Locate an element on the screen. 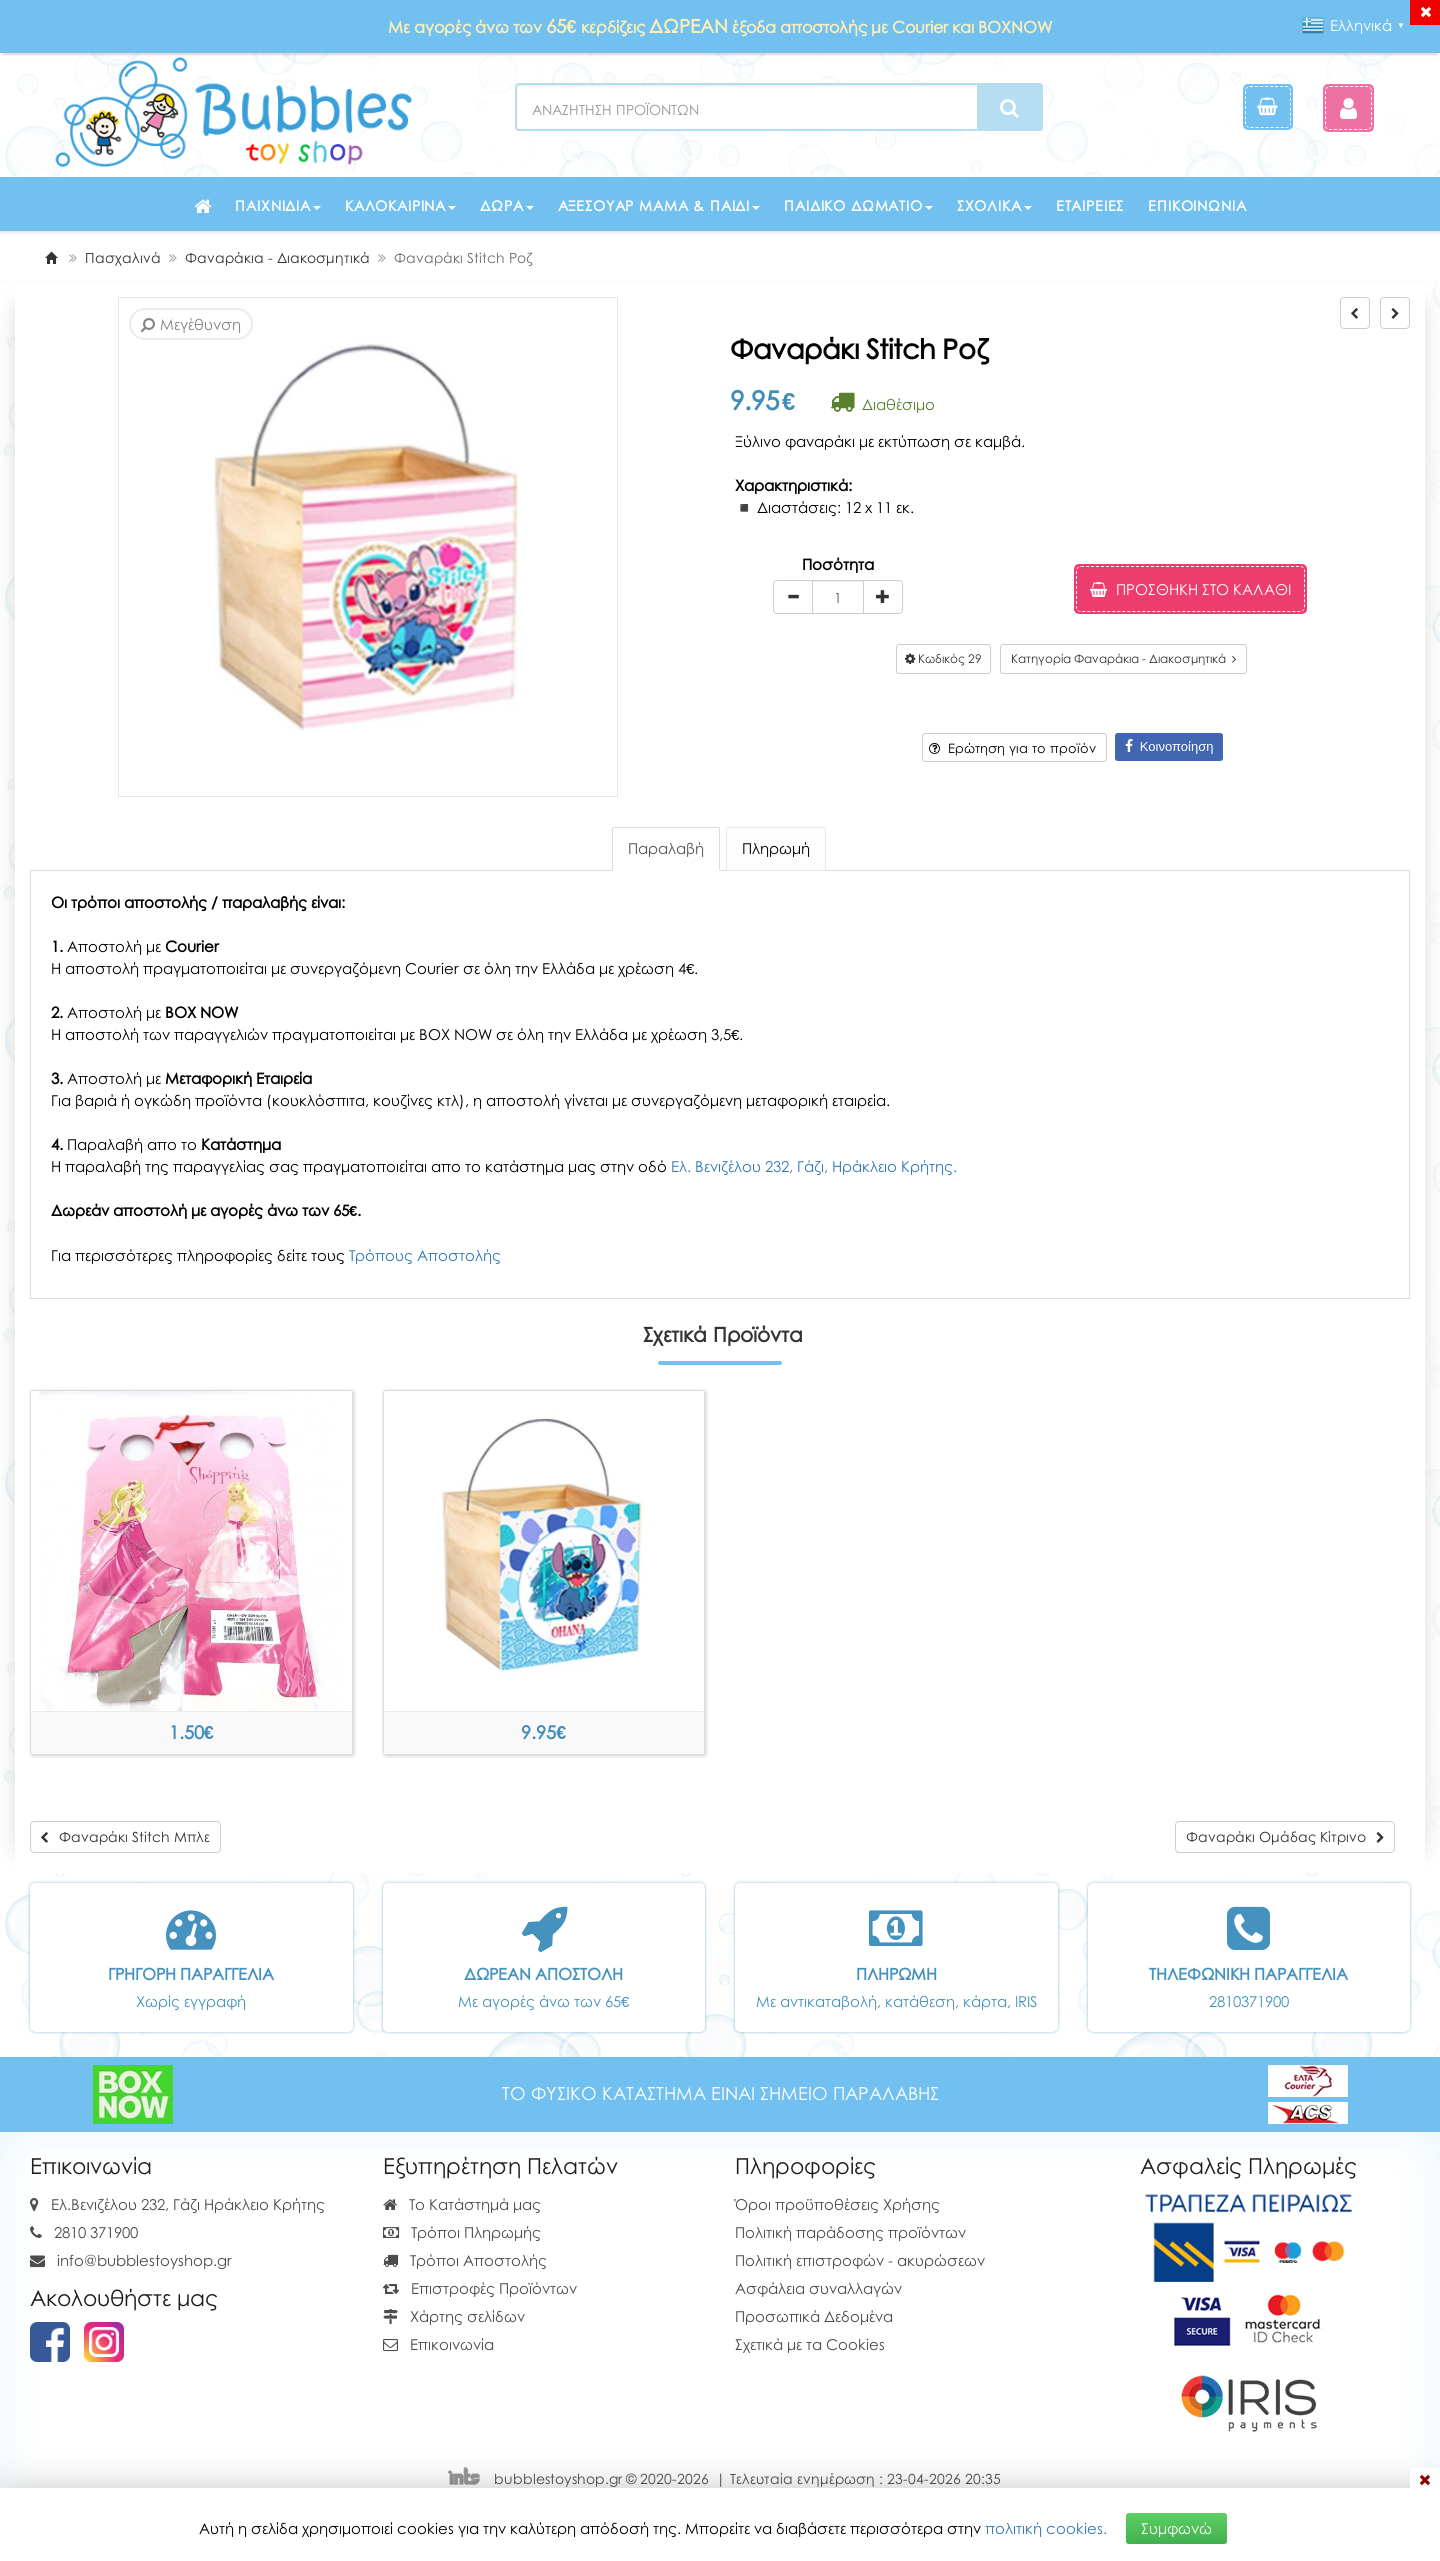 The image size is (1440, 2561). Δώρα is located at coordinates (506, 205).